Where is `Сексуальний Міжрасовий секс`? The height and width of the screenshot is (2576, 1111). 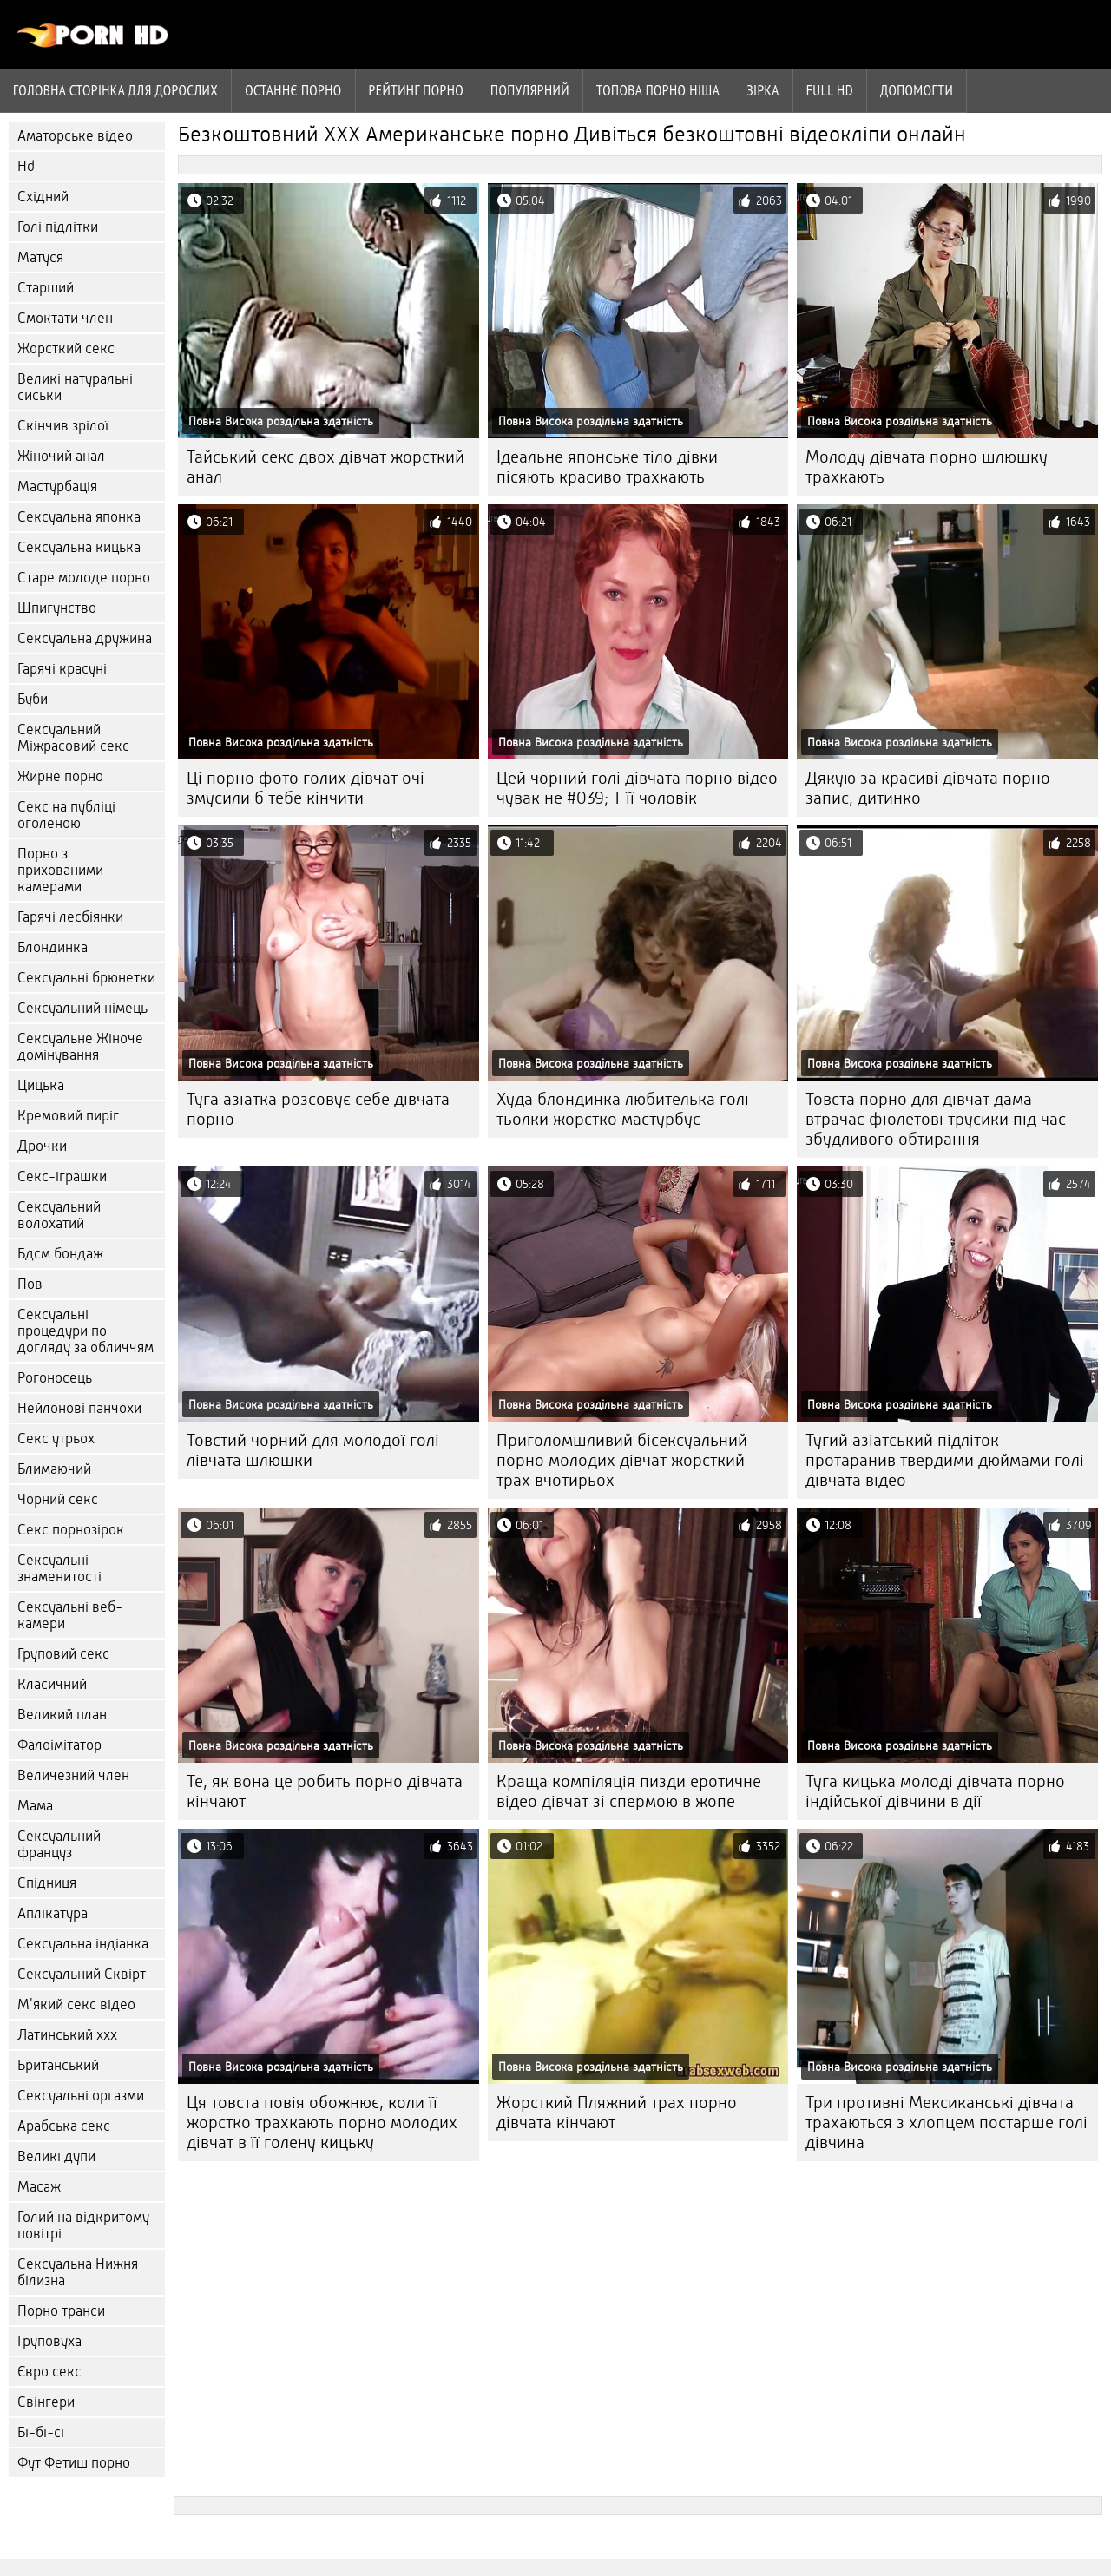 Сексуальний Міжрасовий секс is located at coordinates (73, 737).